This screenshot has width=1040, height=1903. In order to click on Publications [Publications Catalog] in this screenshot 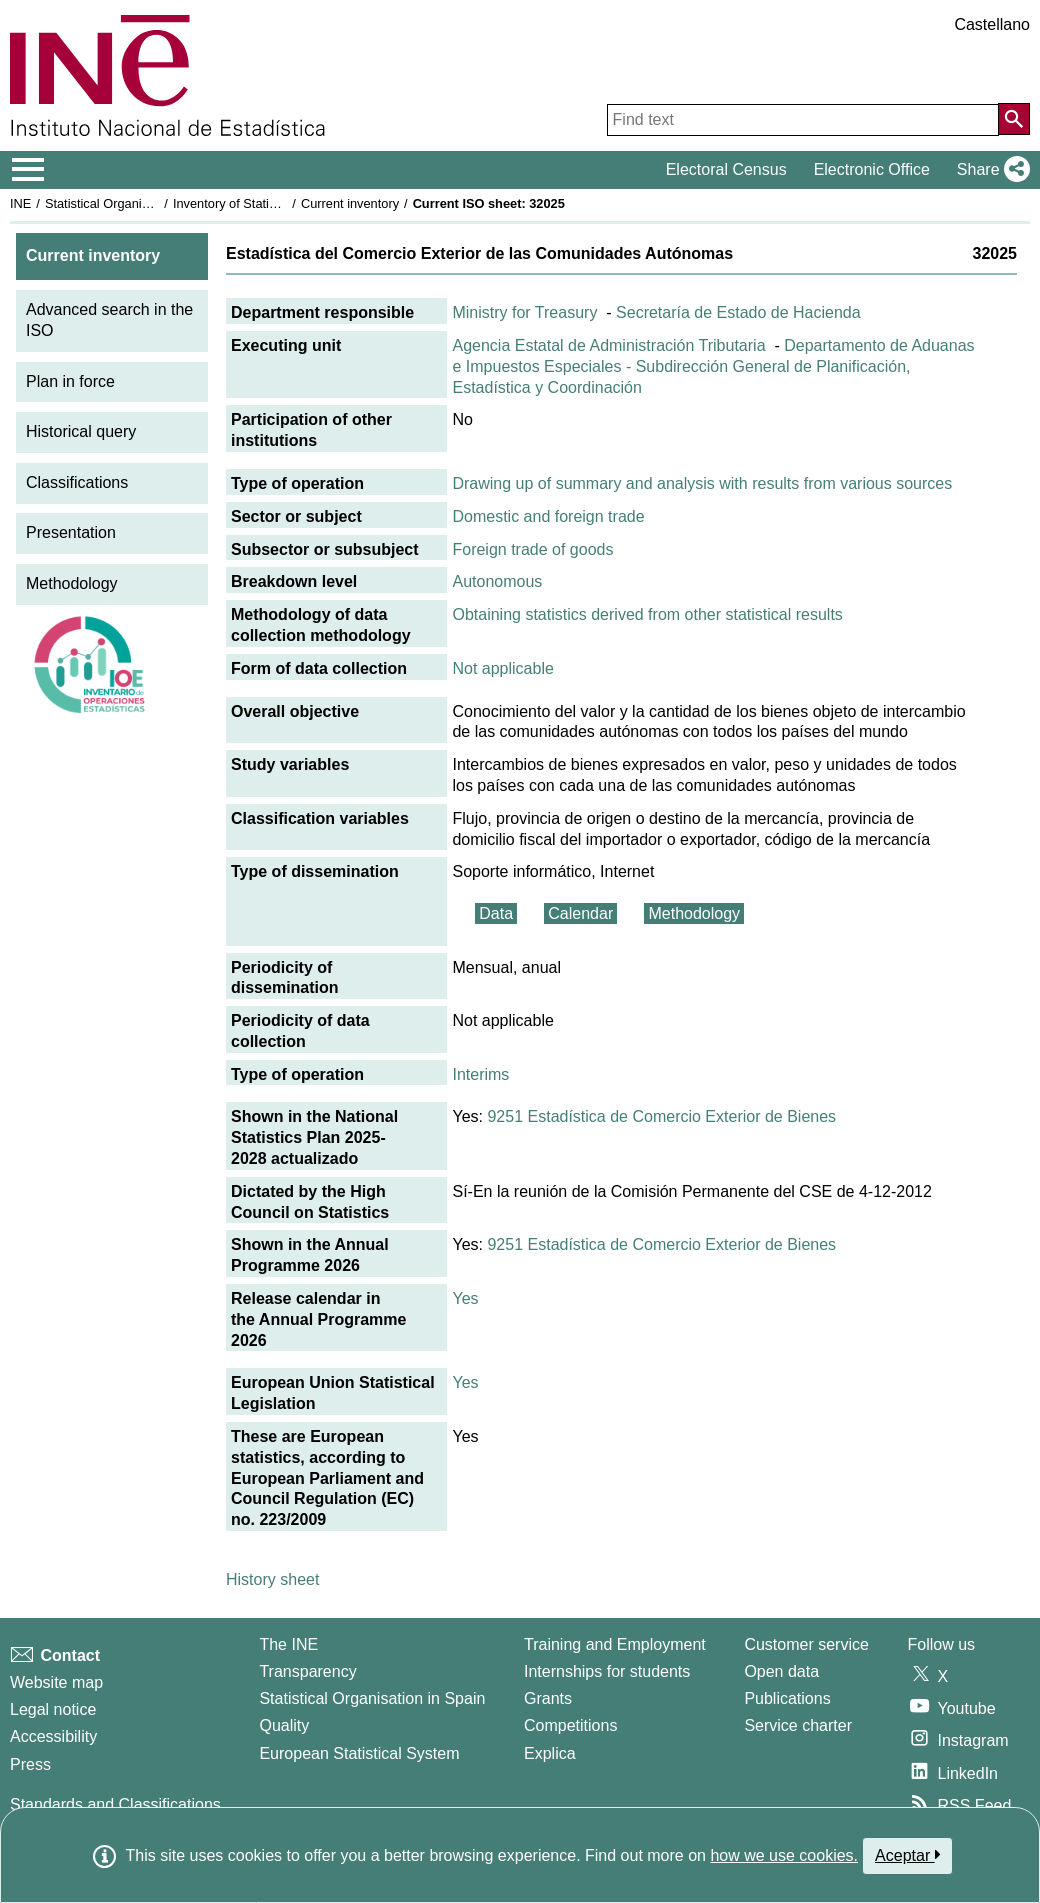, I will do `click(787, 1698)`.